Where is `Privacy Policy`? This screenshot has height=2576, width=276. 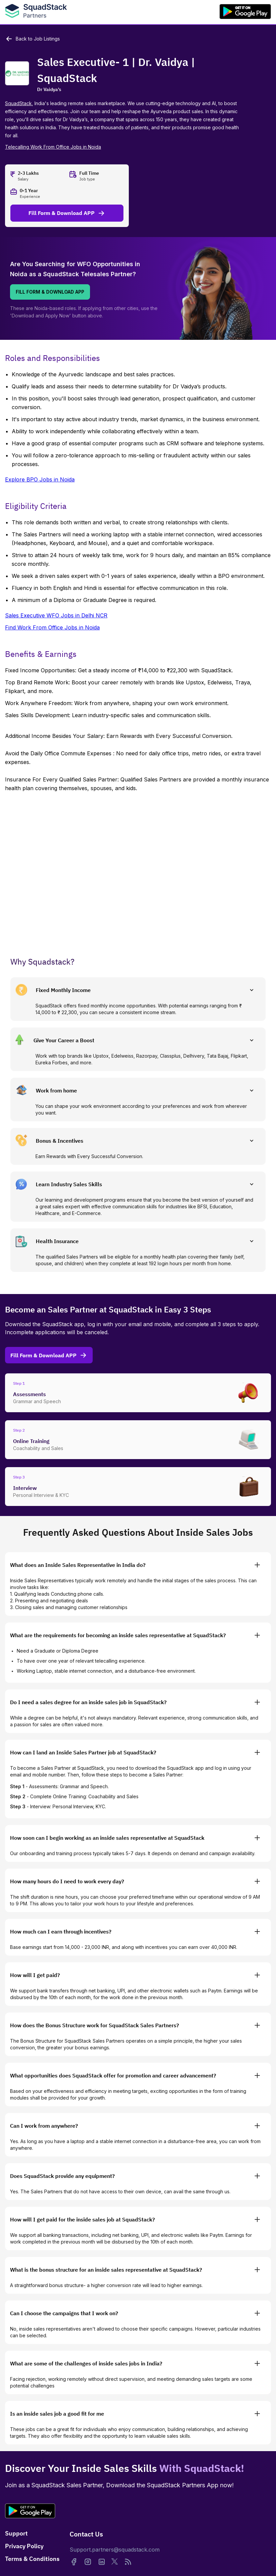 Privacy Policy is located at coordinates (24, 2546).